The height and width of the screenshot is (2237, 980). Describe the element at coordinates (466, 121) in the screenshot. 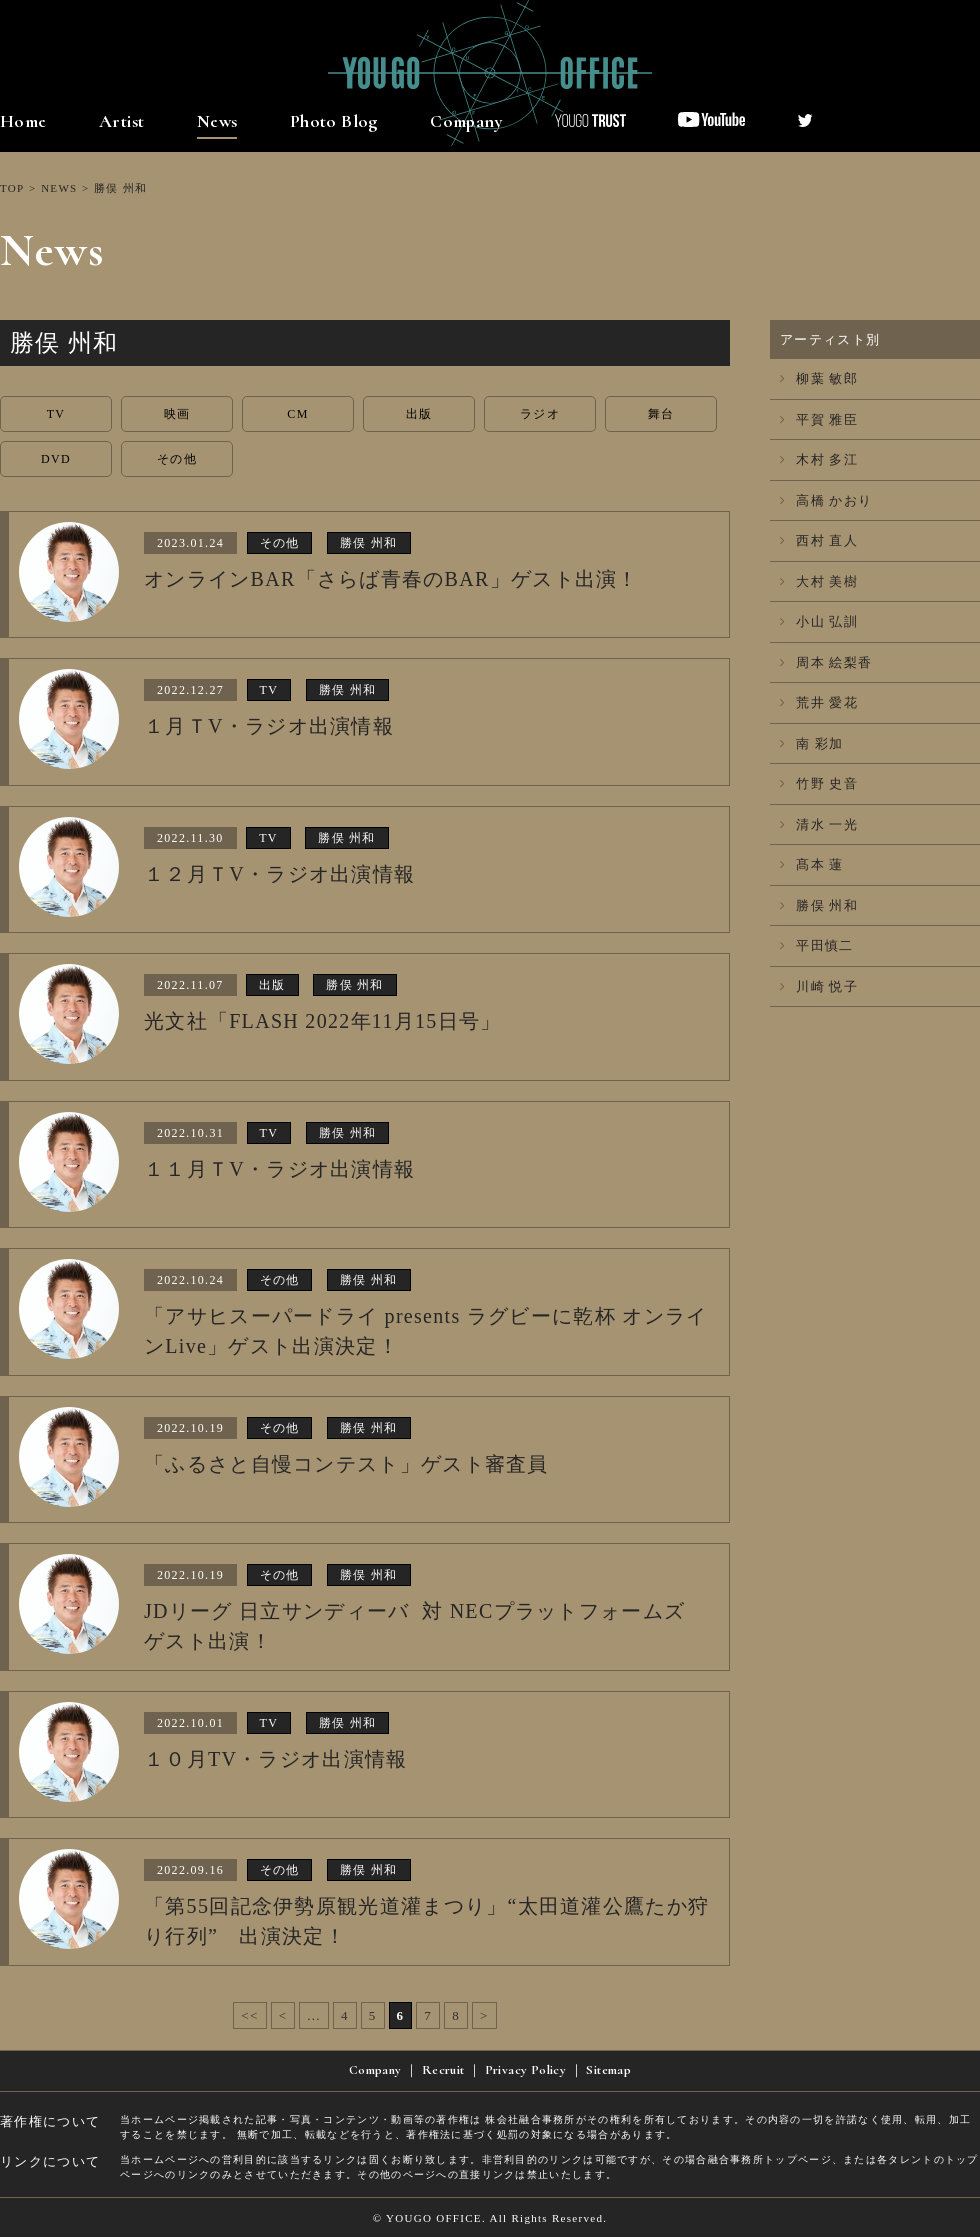

I see `Company` at that location.